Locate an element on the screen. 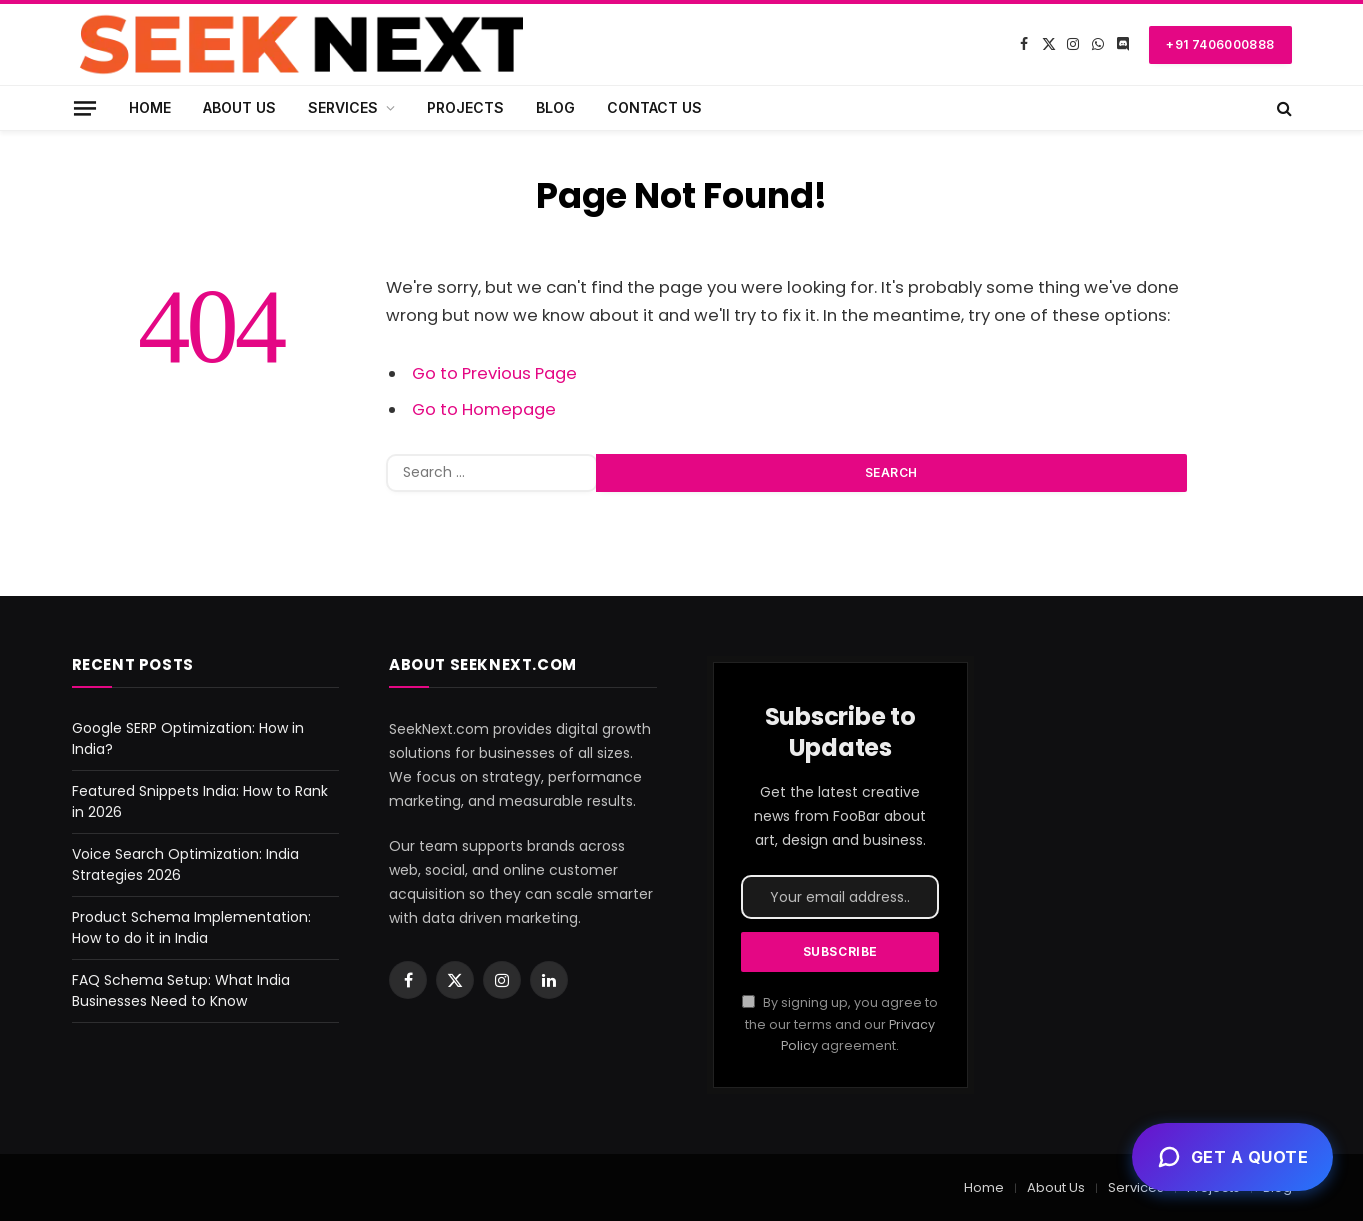 The height and width of the screenshot is (1221, 1363). Home is located at coordinates (150, 107).